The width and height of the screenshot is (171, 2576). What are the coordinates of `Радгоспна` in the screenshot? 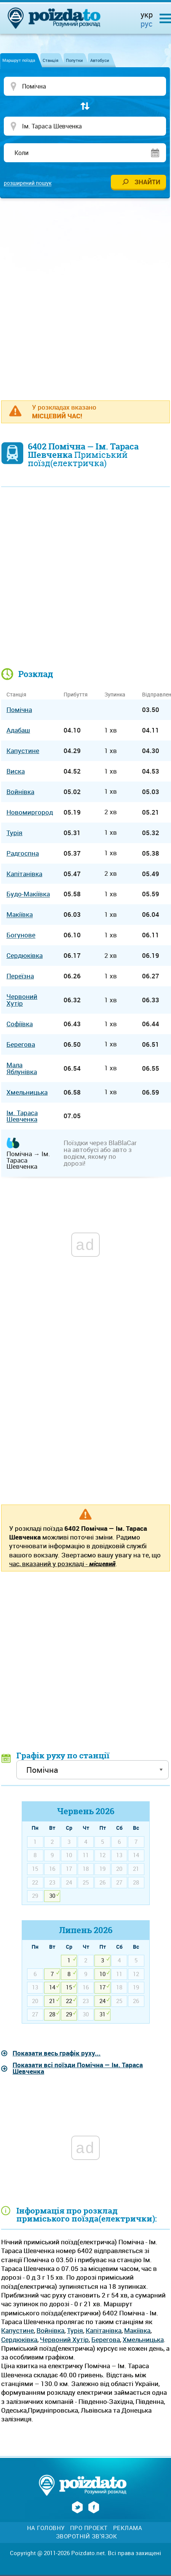 It's located at (22, 853).